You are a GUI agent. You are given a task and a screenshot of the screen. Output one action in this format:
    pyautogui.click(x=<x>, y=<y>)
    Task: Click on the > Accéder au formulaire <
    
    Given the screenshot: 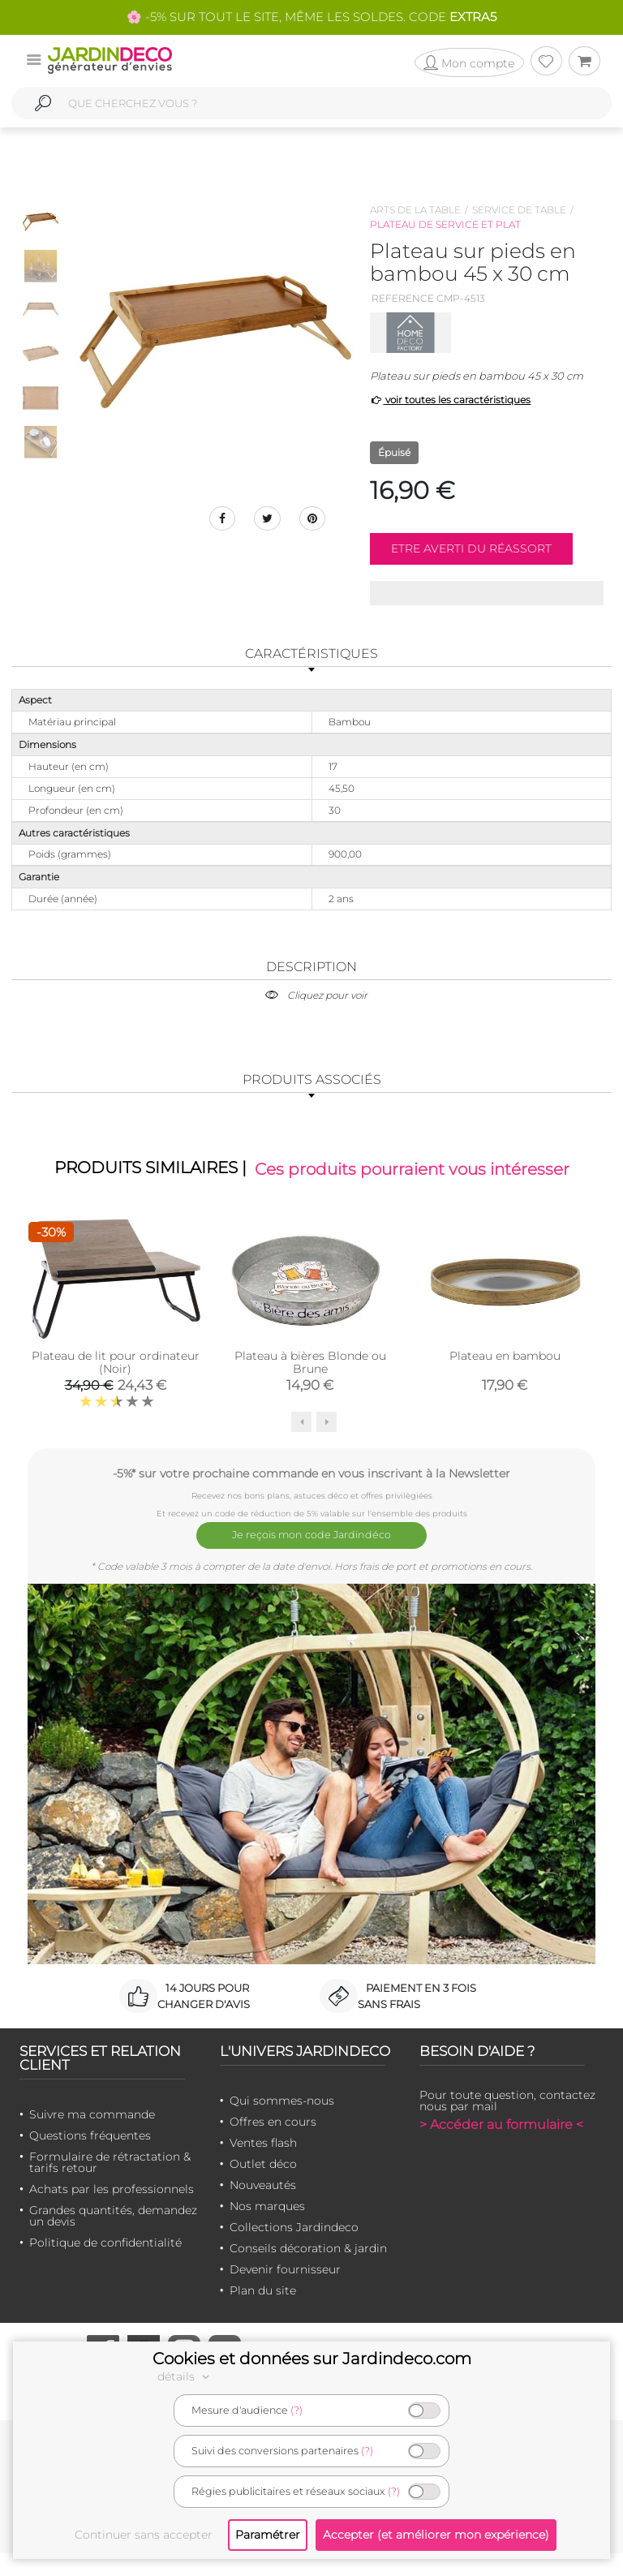 What is the action you would take?
    pyautogui.click(x=501, y=2146)
    